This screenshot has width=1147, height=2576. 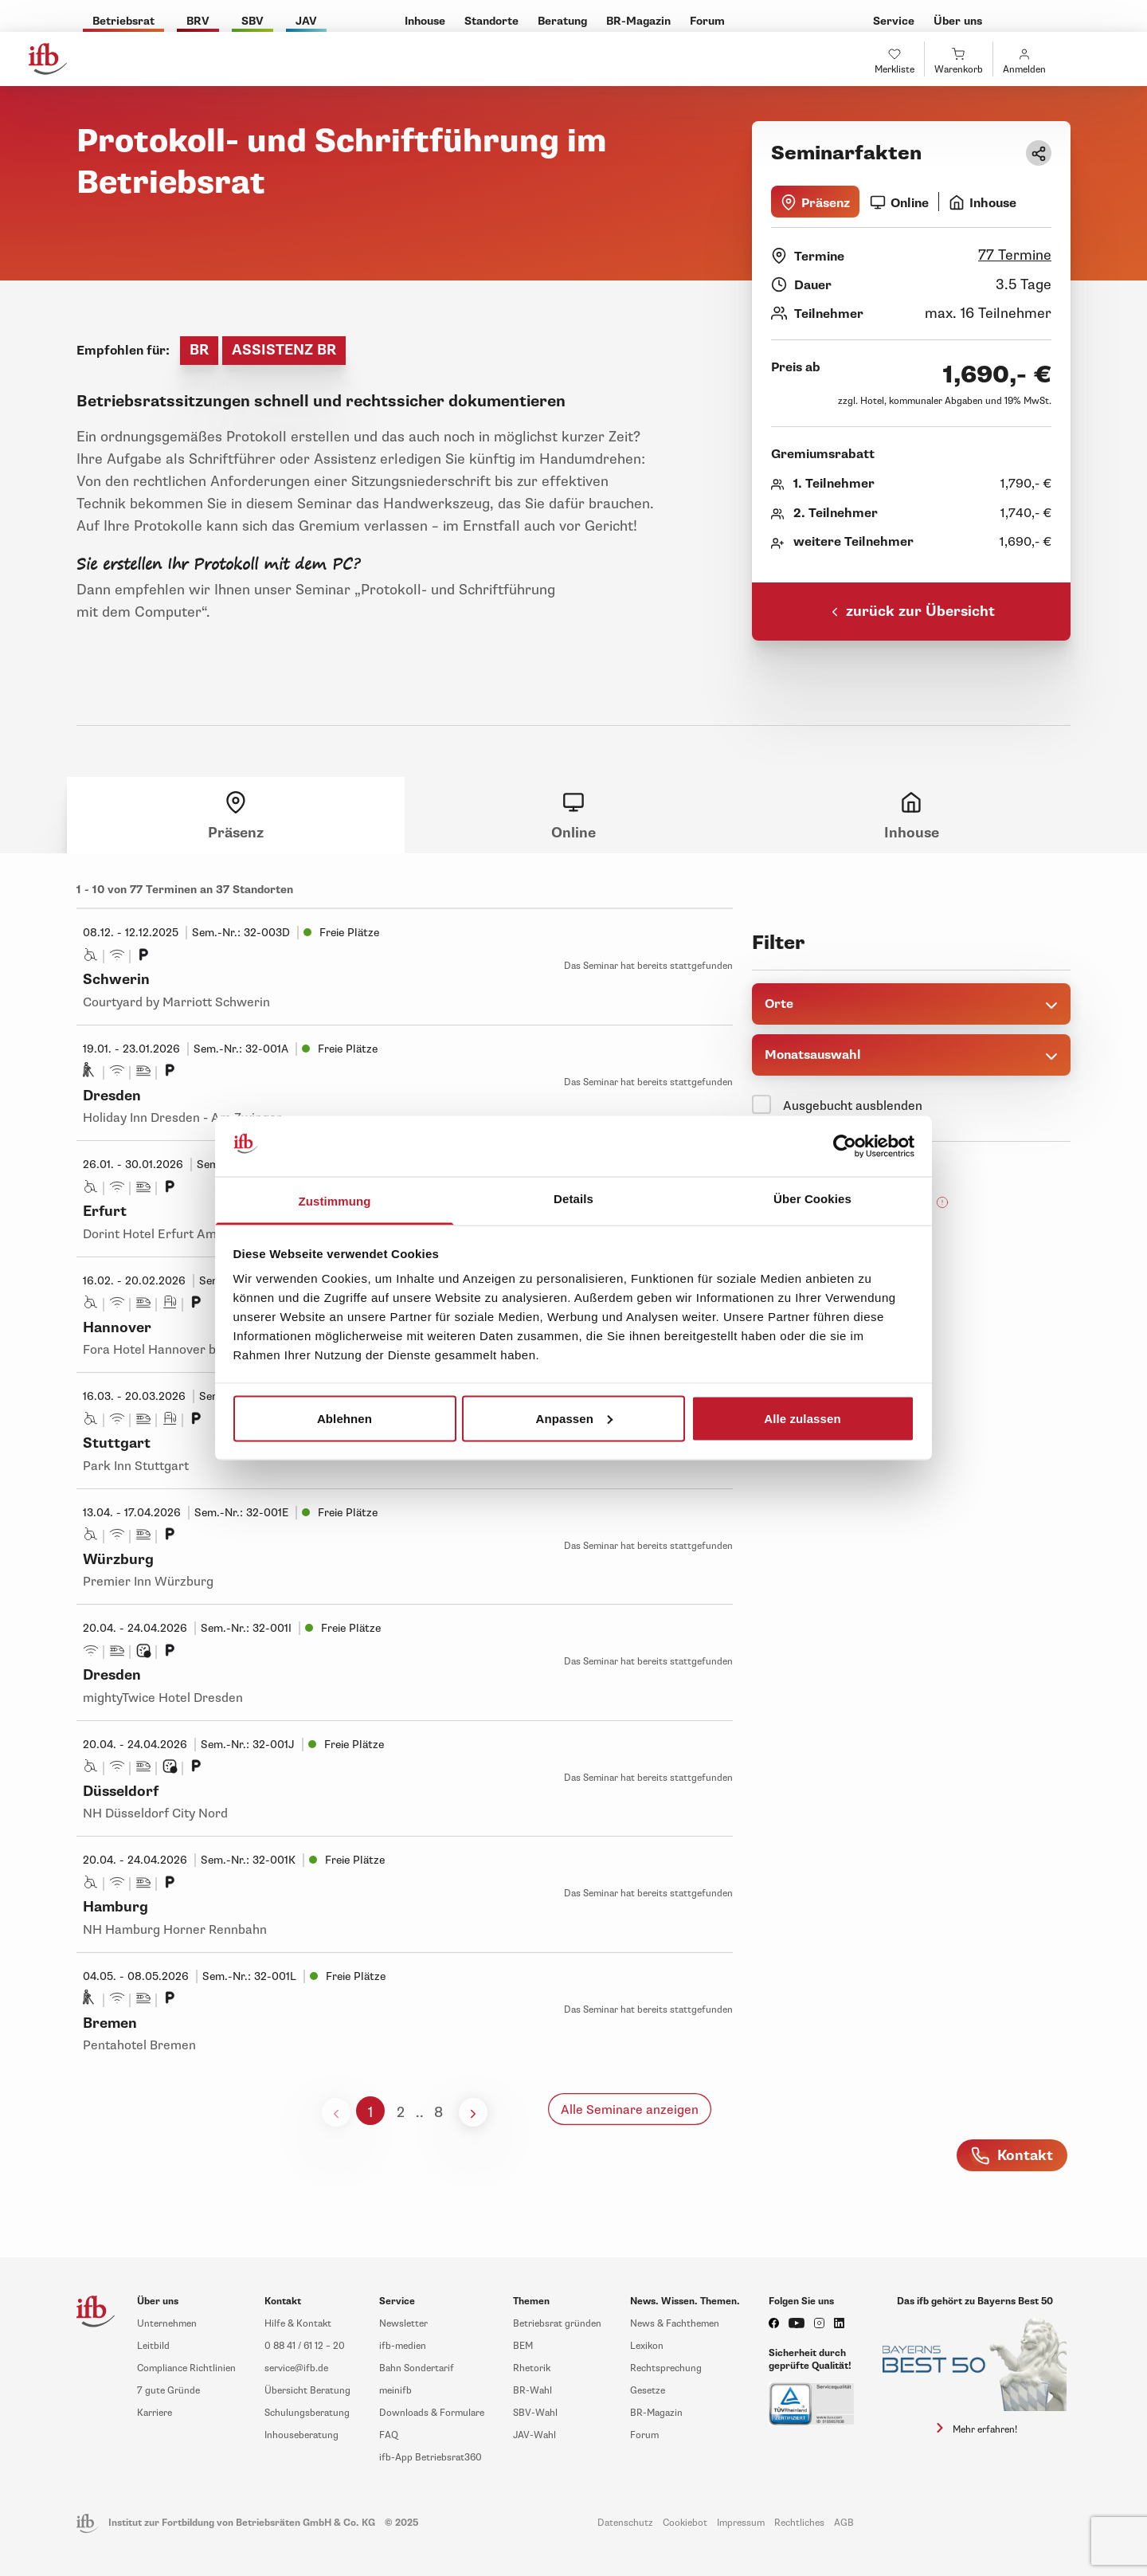 I want to click on FAQ, so click(x=388, y=2435).